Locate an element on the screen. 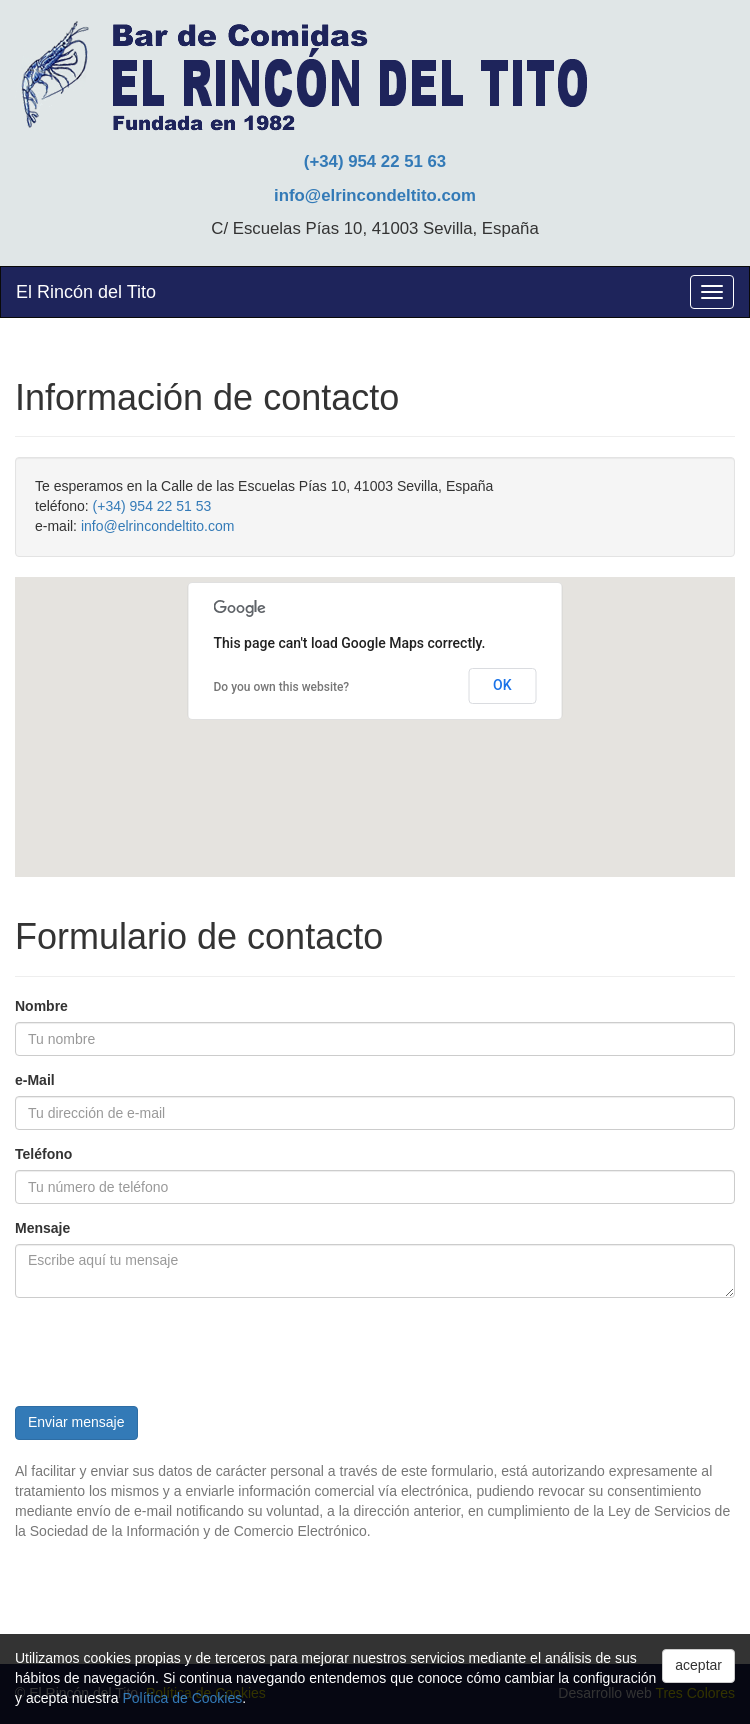  El Rincón del Tito is located at coordinates (86, 292).